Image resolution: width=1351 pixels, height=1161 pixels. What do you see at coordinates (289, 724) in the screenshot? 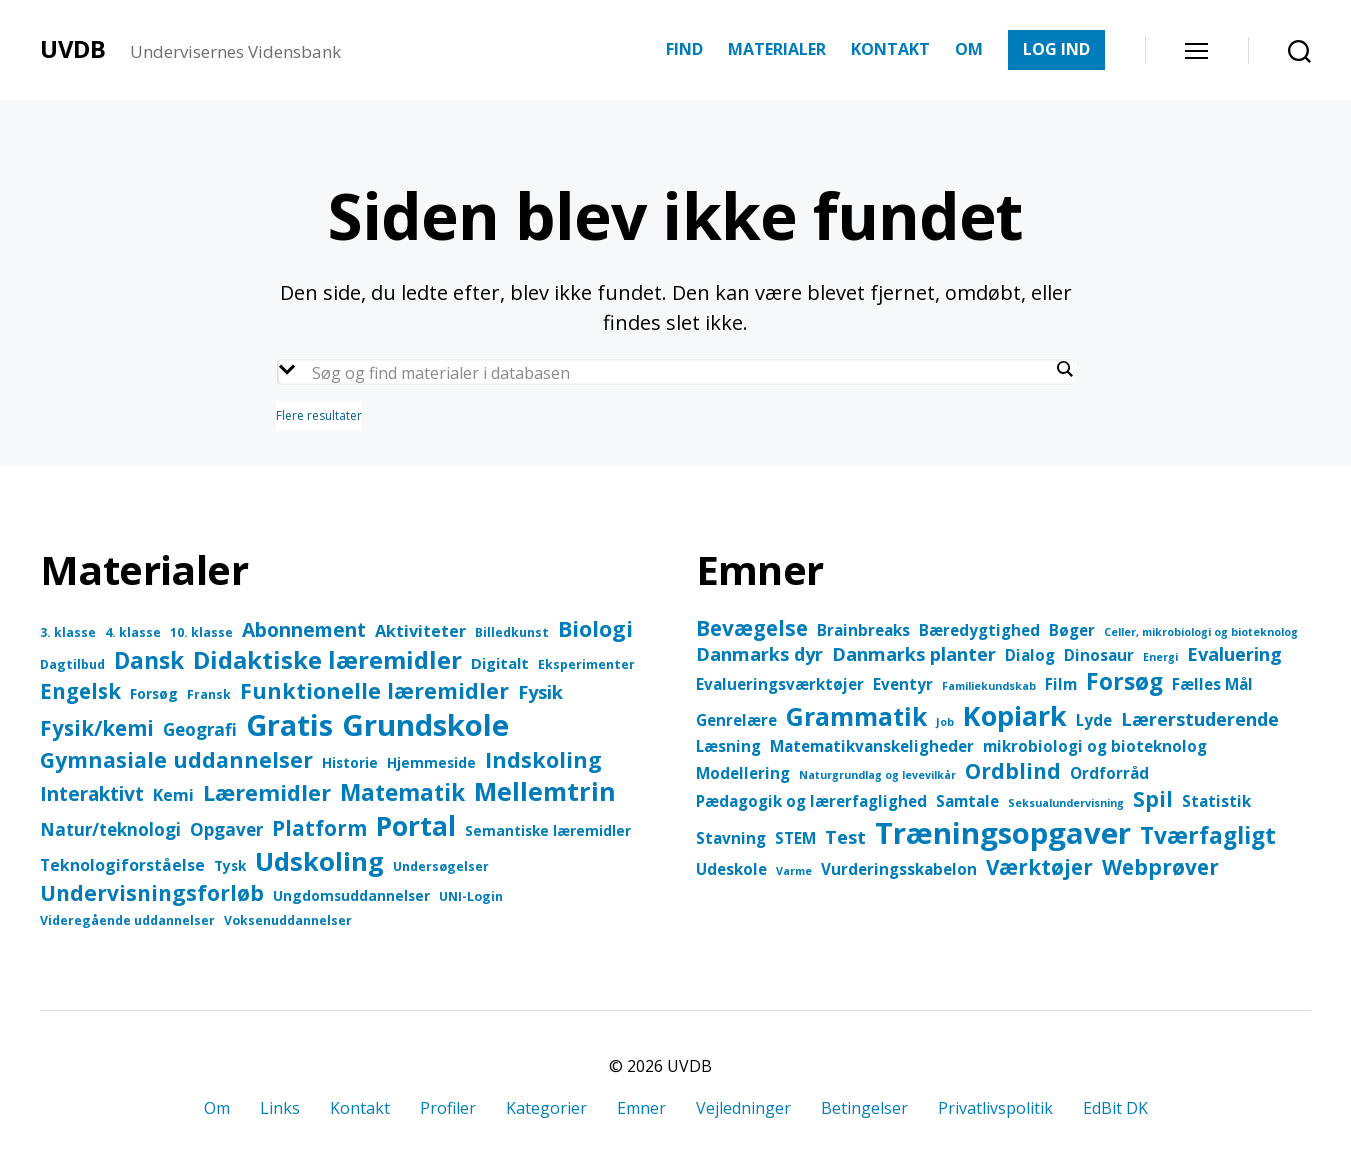
I see `Gratis [Gratis (65 elementer)]` at bounding box center [289, 724].